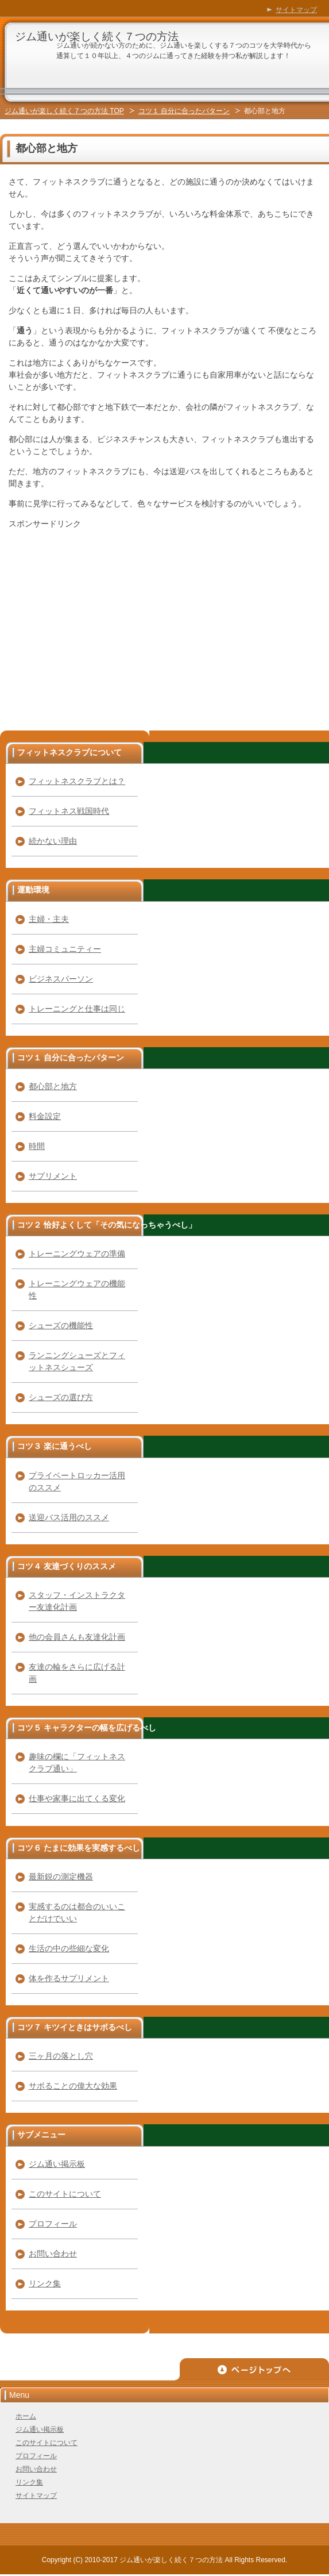 The image size is (329, 2576). I want to click on 体を作るサプリメント, so click(69, 1978).